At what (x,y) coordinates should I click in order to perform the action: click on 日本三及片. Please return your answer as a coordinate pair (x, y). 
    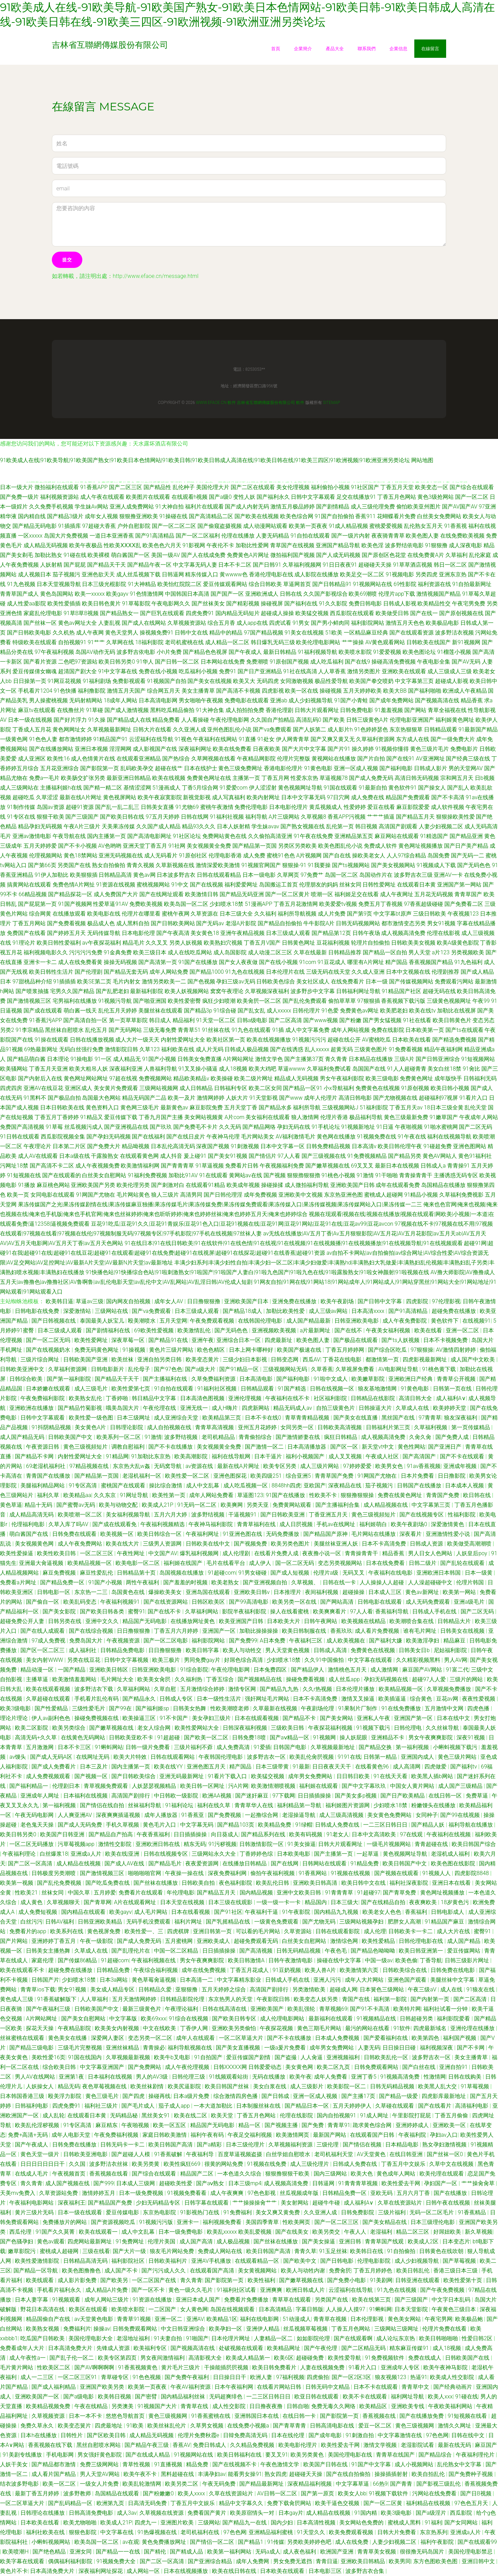
    Looking at the image, I should click on (94, 1766).